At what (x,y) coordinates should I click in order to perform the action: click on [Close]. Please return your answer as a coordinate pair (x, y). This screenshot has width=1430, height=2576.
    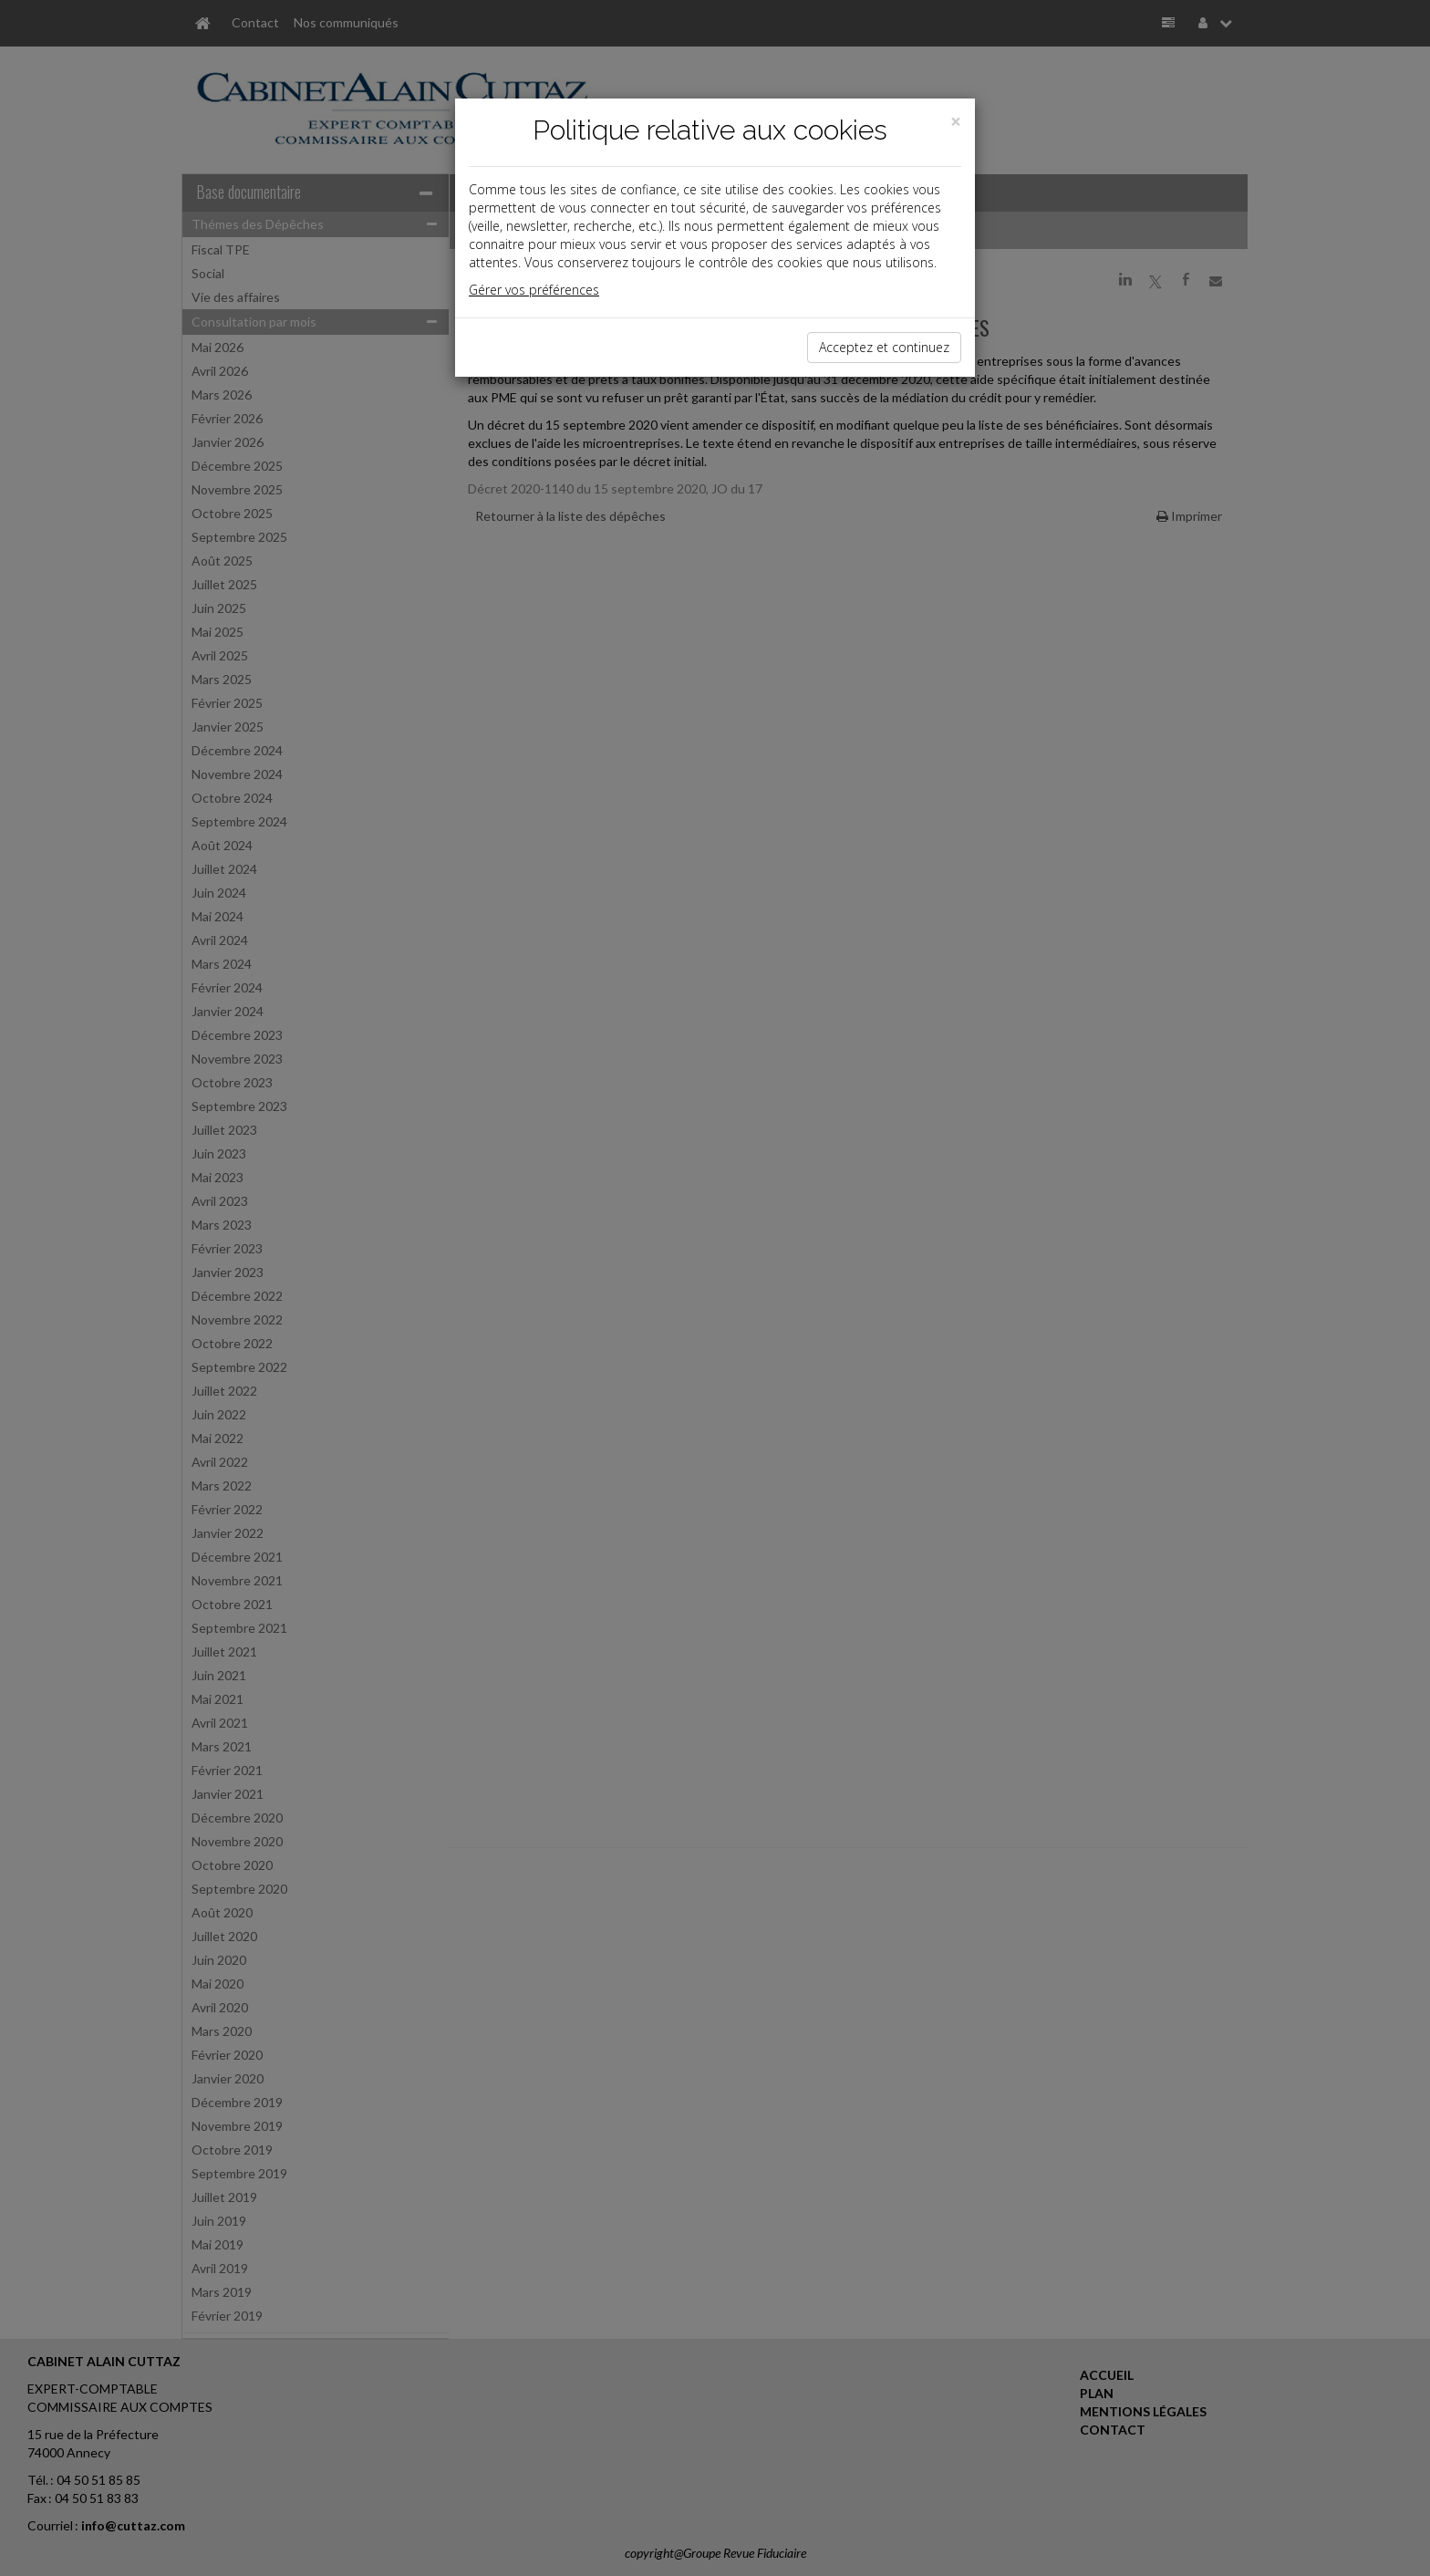
    Looking at the image, I should click on (955, 121).